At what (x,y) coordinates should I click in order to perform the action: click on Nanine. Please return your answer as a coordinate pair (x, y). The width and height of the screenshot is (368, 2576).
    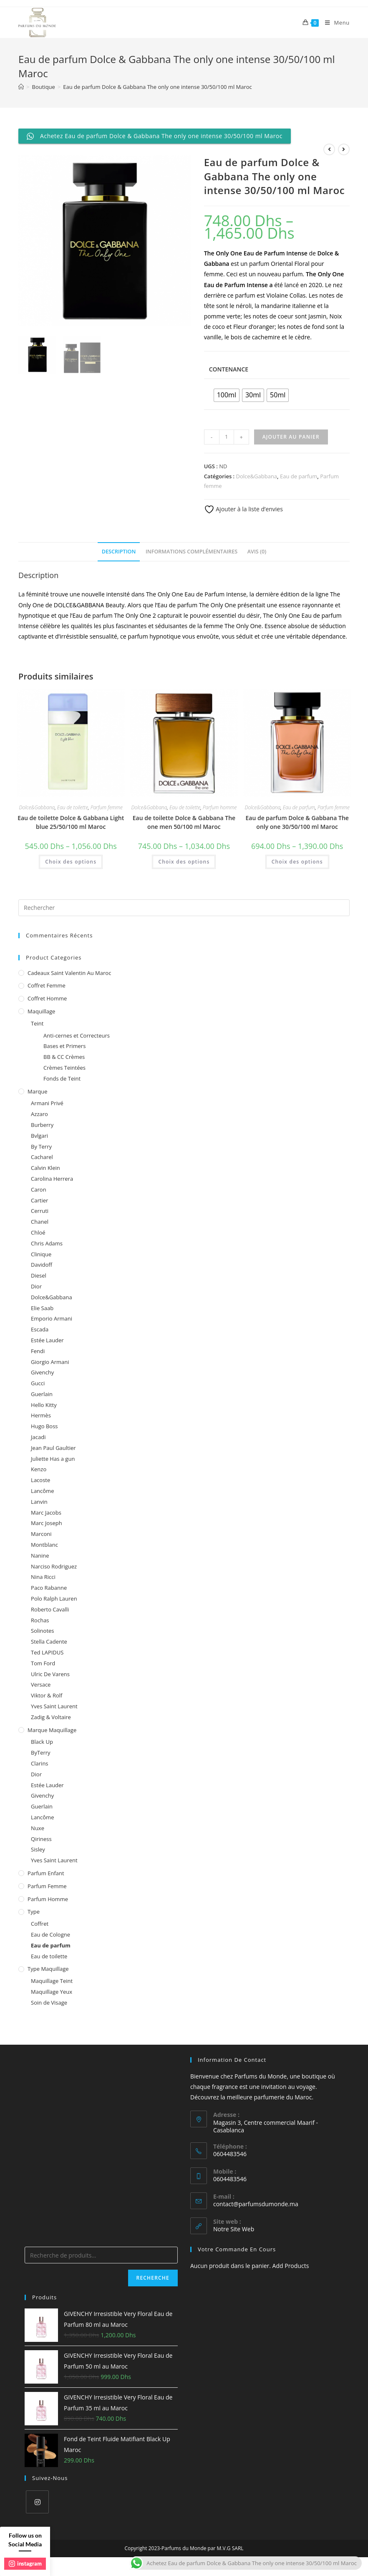
    Looking at the image, I should click on (40, 1555).